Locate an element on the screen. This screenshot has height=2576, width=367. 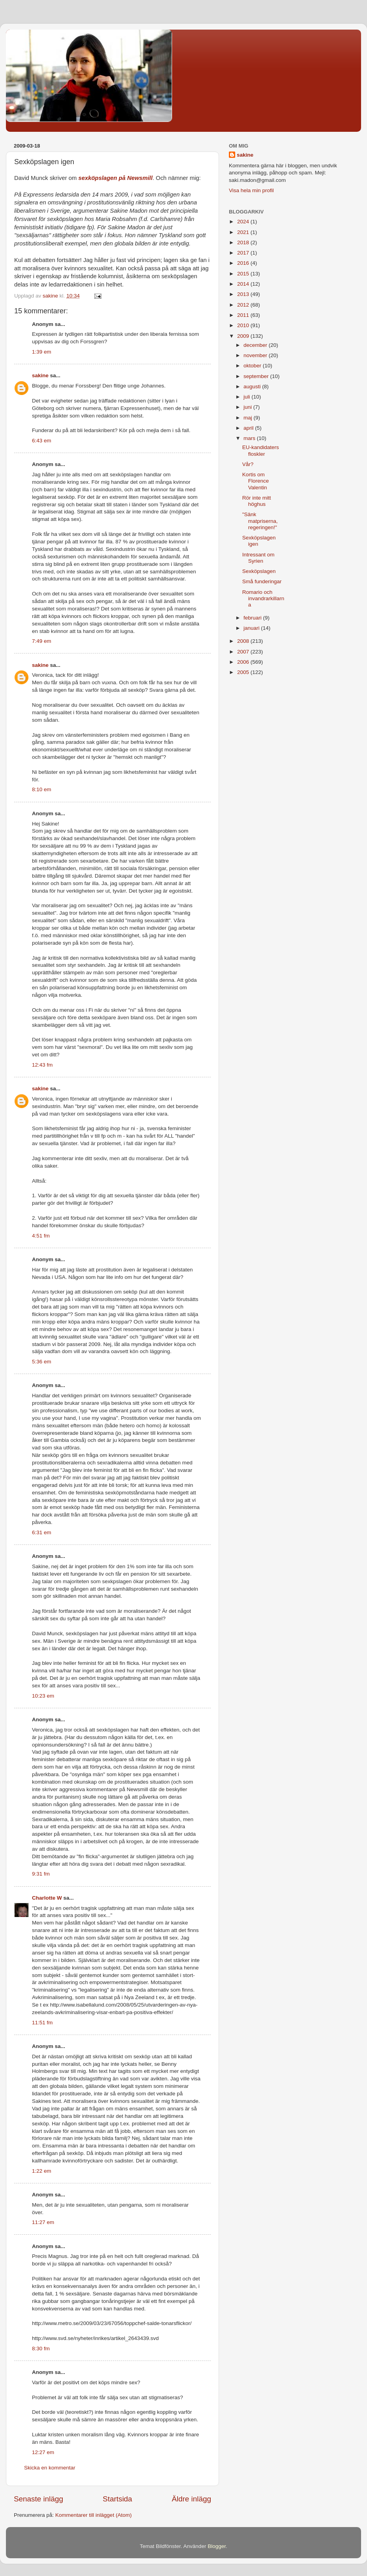
12:43 fm is located at coordinates (42, 1065).